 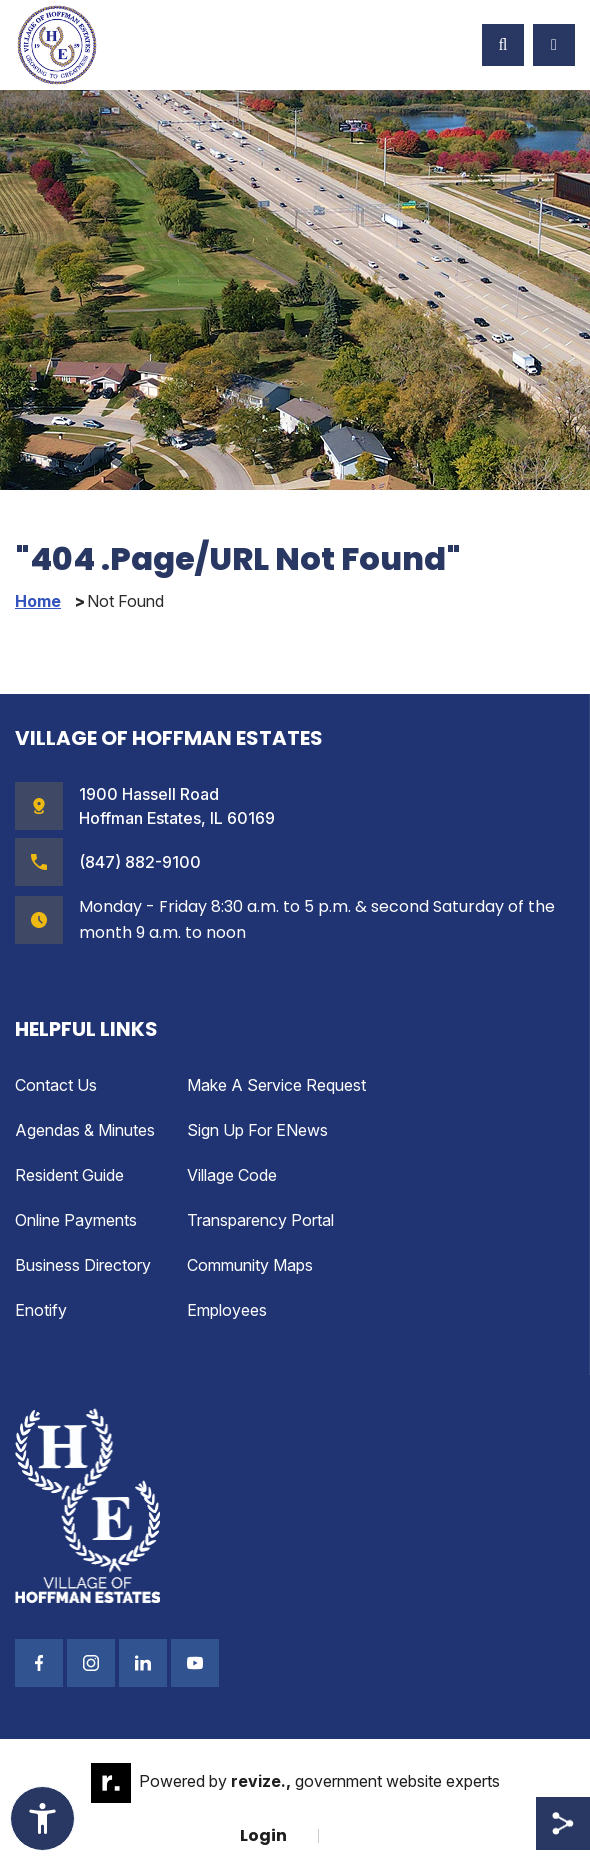 What do you see at coordinates (42, 1818) in the screenshot?
I see `[Toggle Accessibility Widget]` at bounding box center [42, 1818].